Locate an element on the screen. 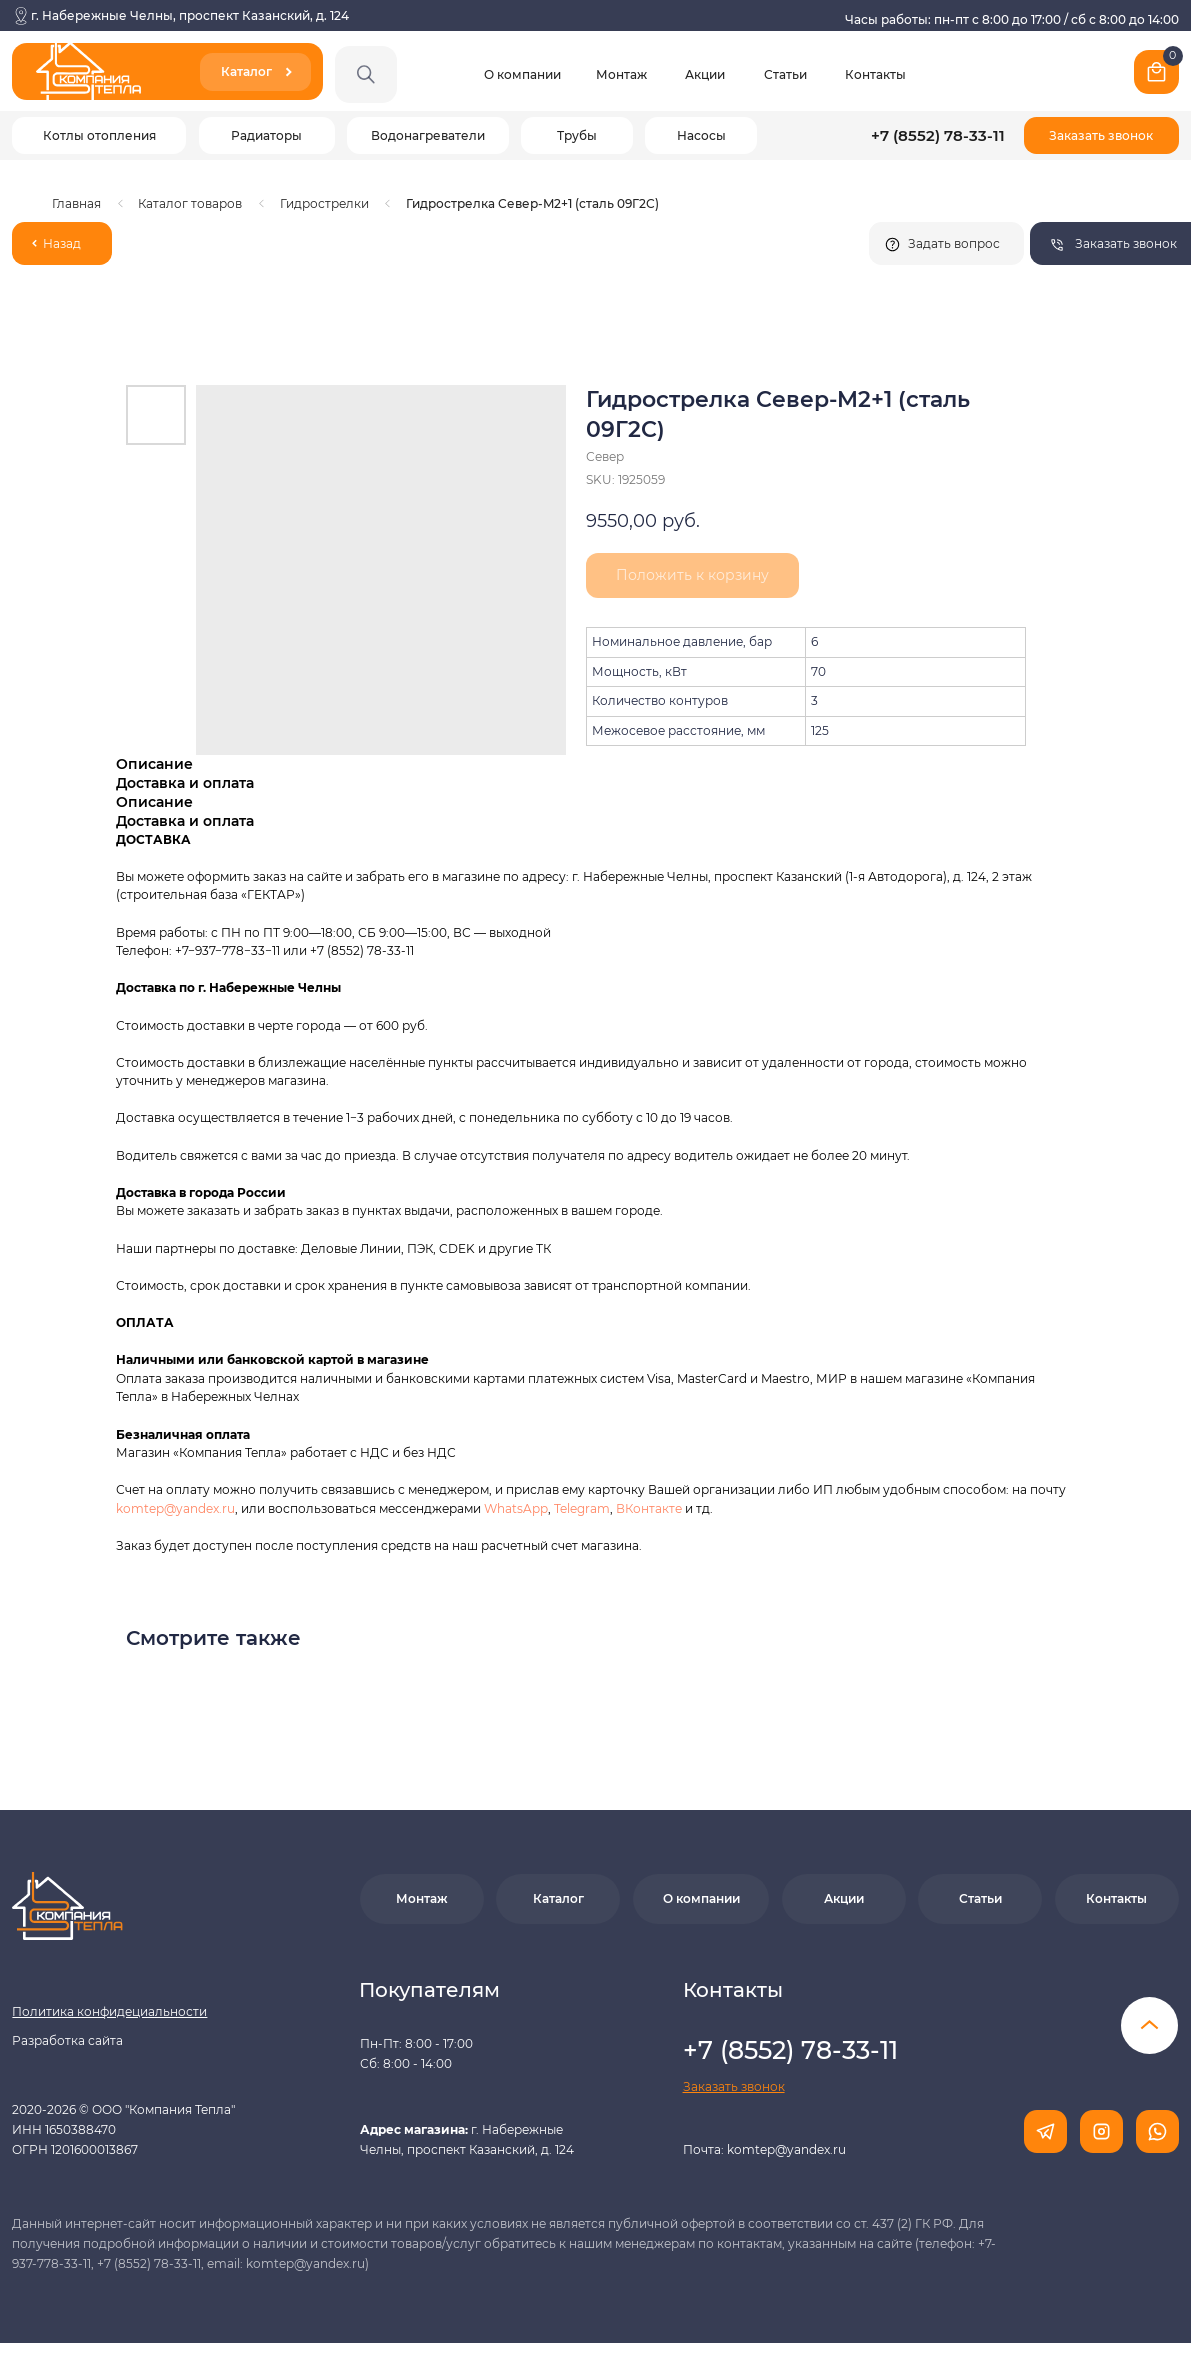  О компании is located at coordinates (522, 74).